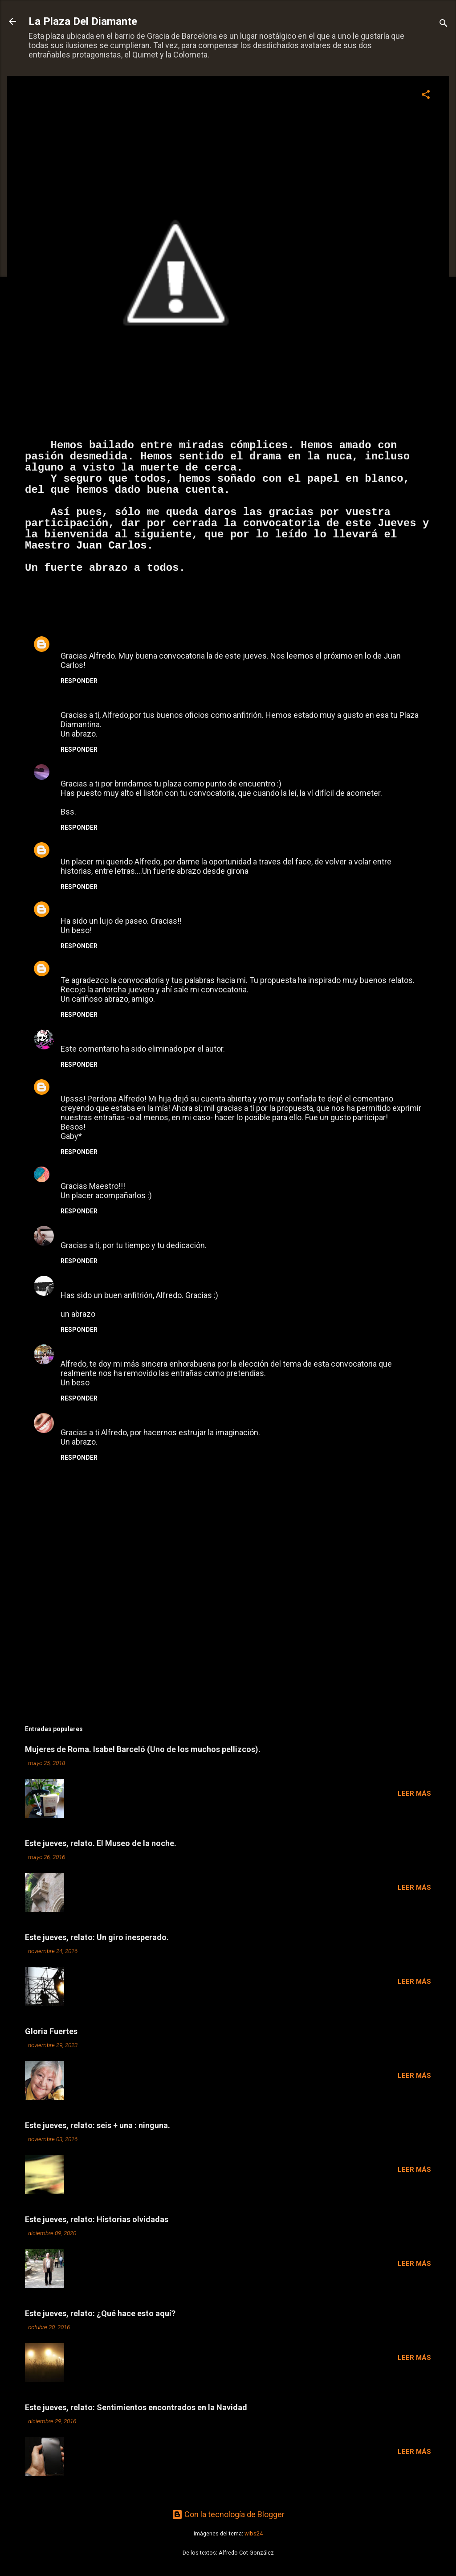 This screenshot has width=456, height=2576. What do you see at coordinates (143, 907) in the screenshot?
I see `29 de septiembre de 2013 a las 10:49` at bounding box center [143, 907].